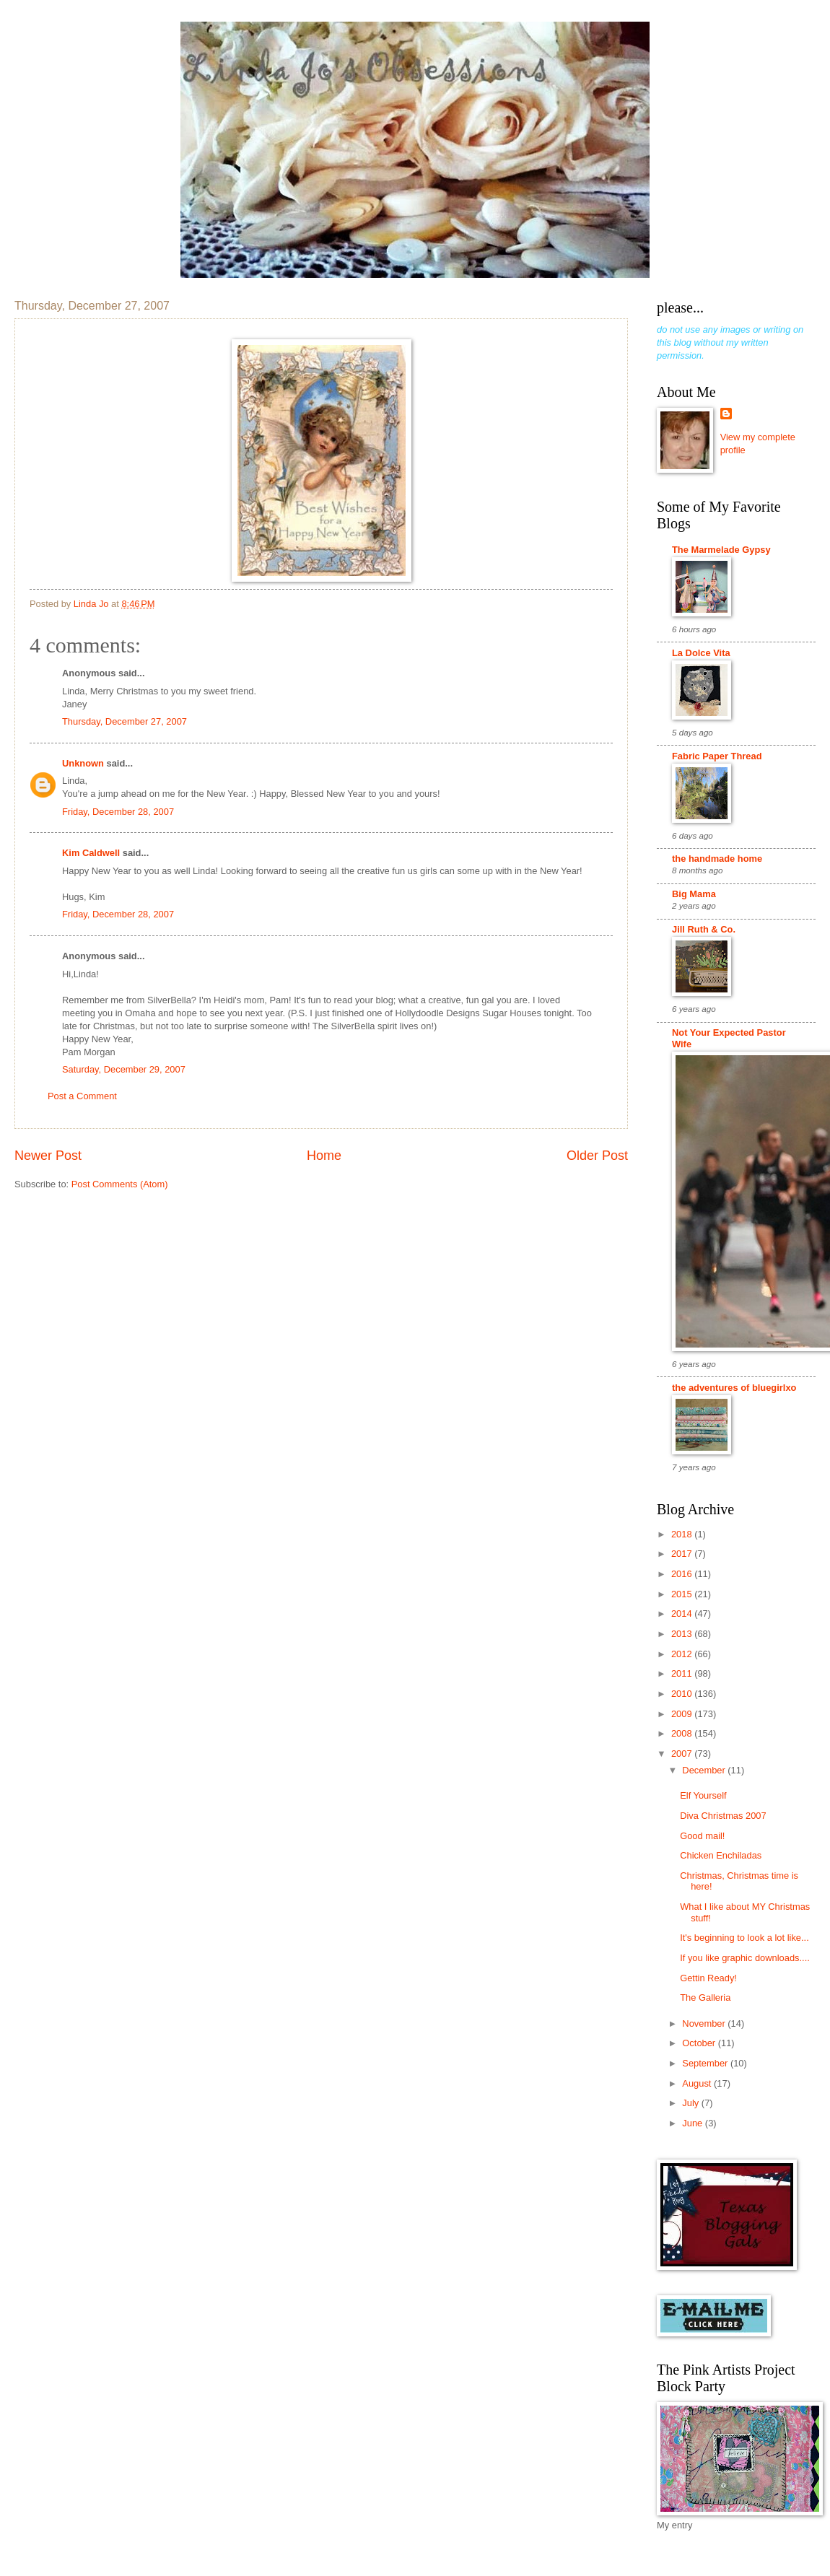 This screenshot has height=2576, width=830. I want to click on Diva Christmas 2007, so click(723, 1815).